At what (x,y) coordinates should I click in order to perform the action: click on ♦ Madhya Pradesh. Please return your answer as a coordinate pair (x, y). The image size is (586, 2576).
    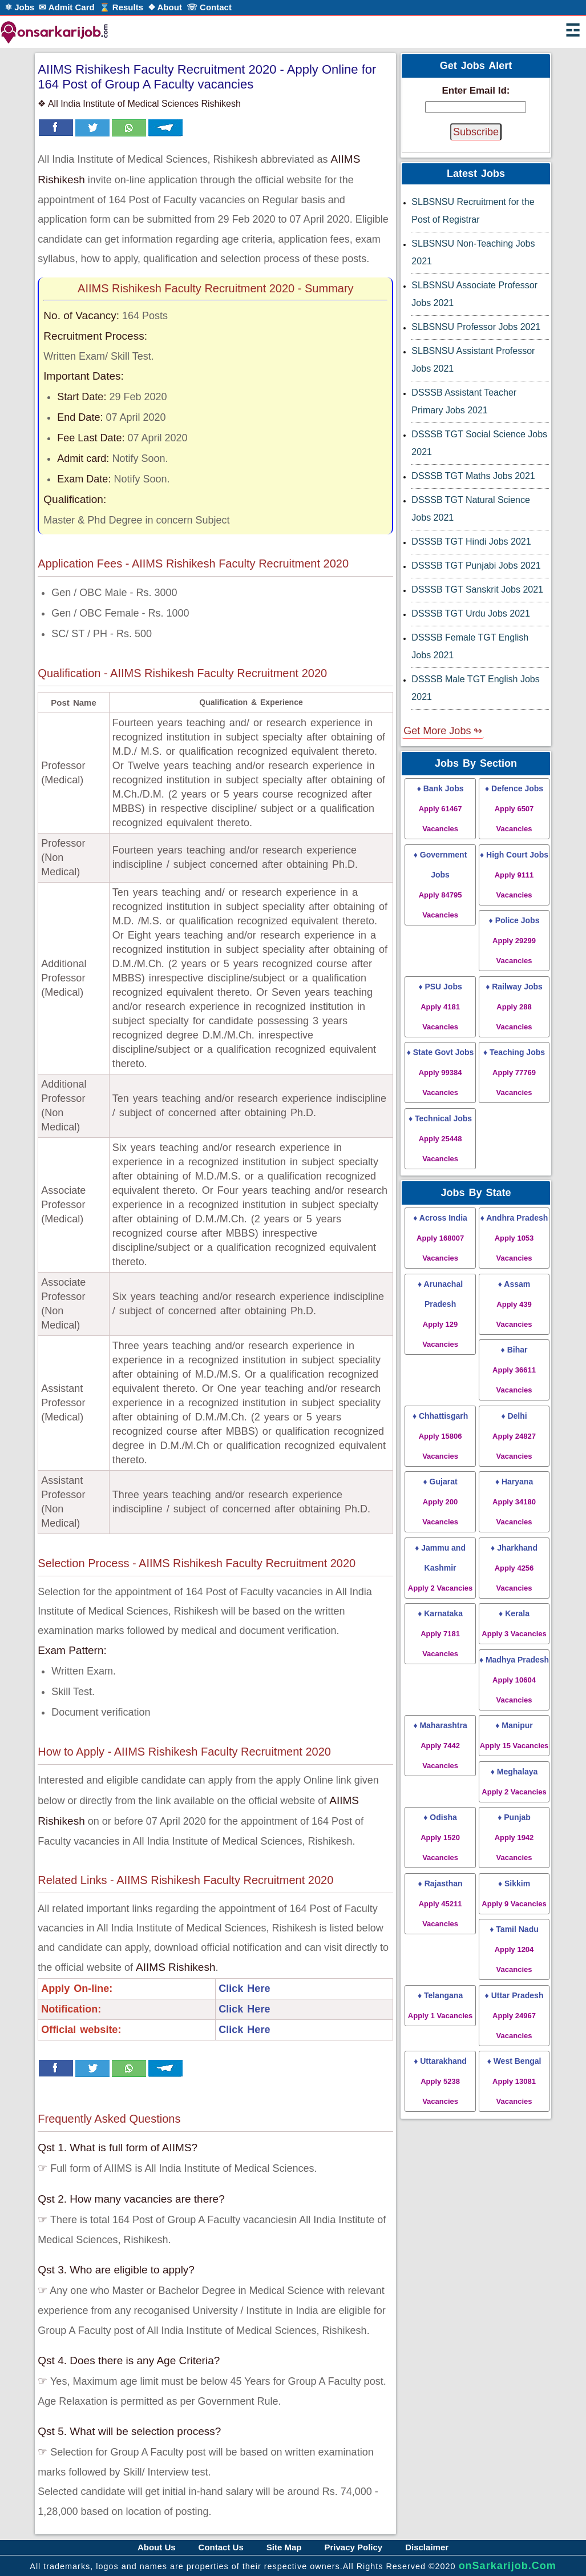
    Looking at the image, I should click on (514, 1679).